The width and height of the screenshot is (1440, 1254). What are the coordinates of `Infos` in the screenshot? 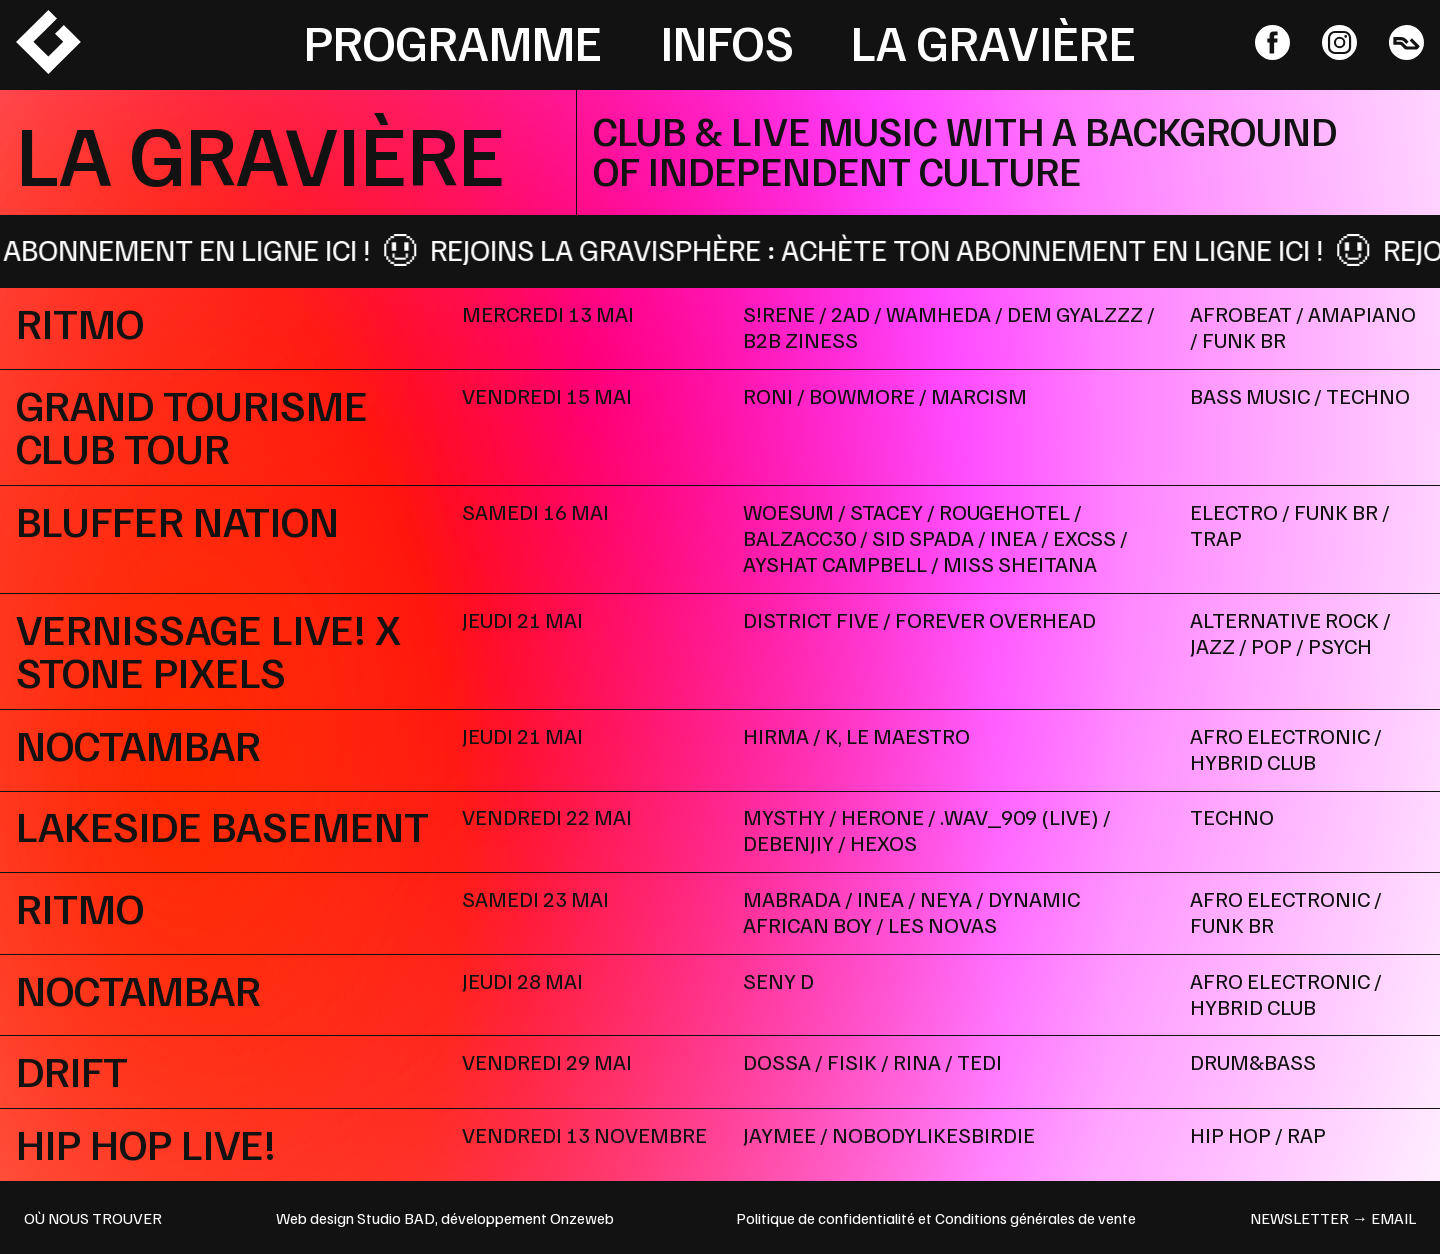 It's located at (727, 41).